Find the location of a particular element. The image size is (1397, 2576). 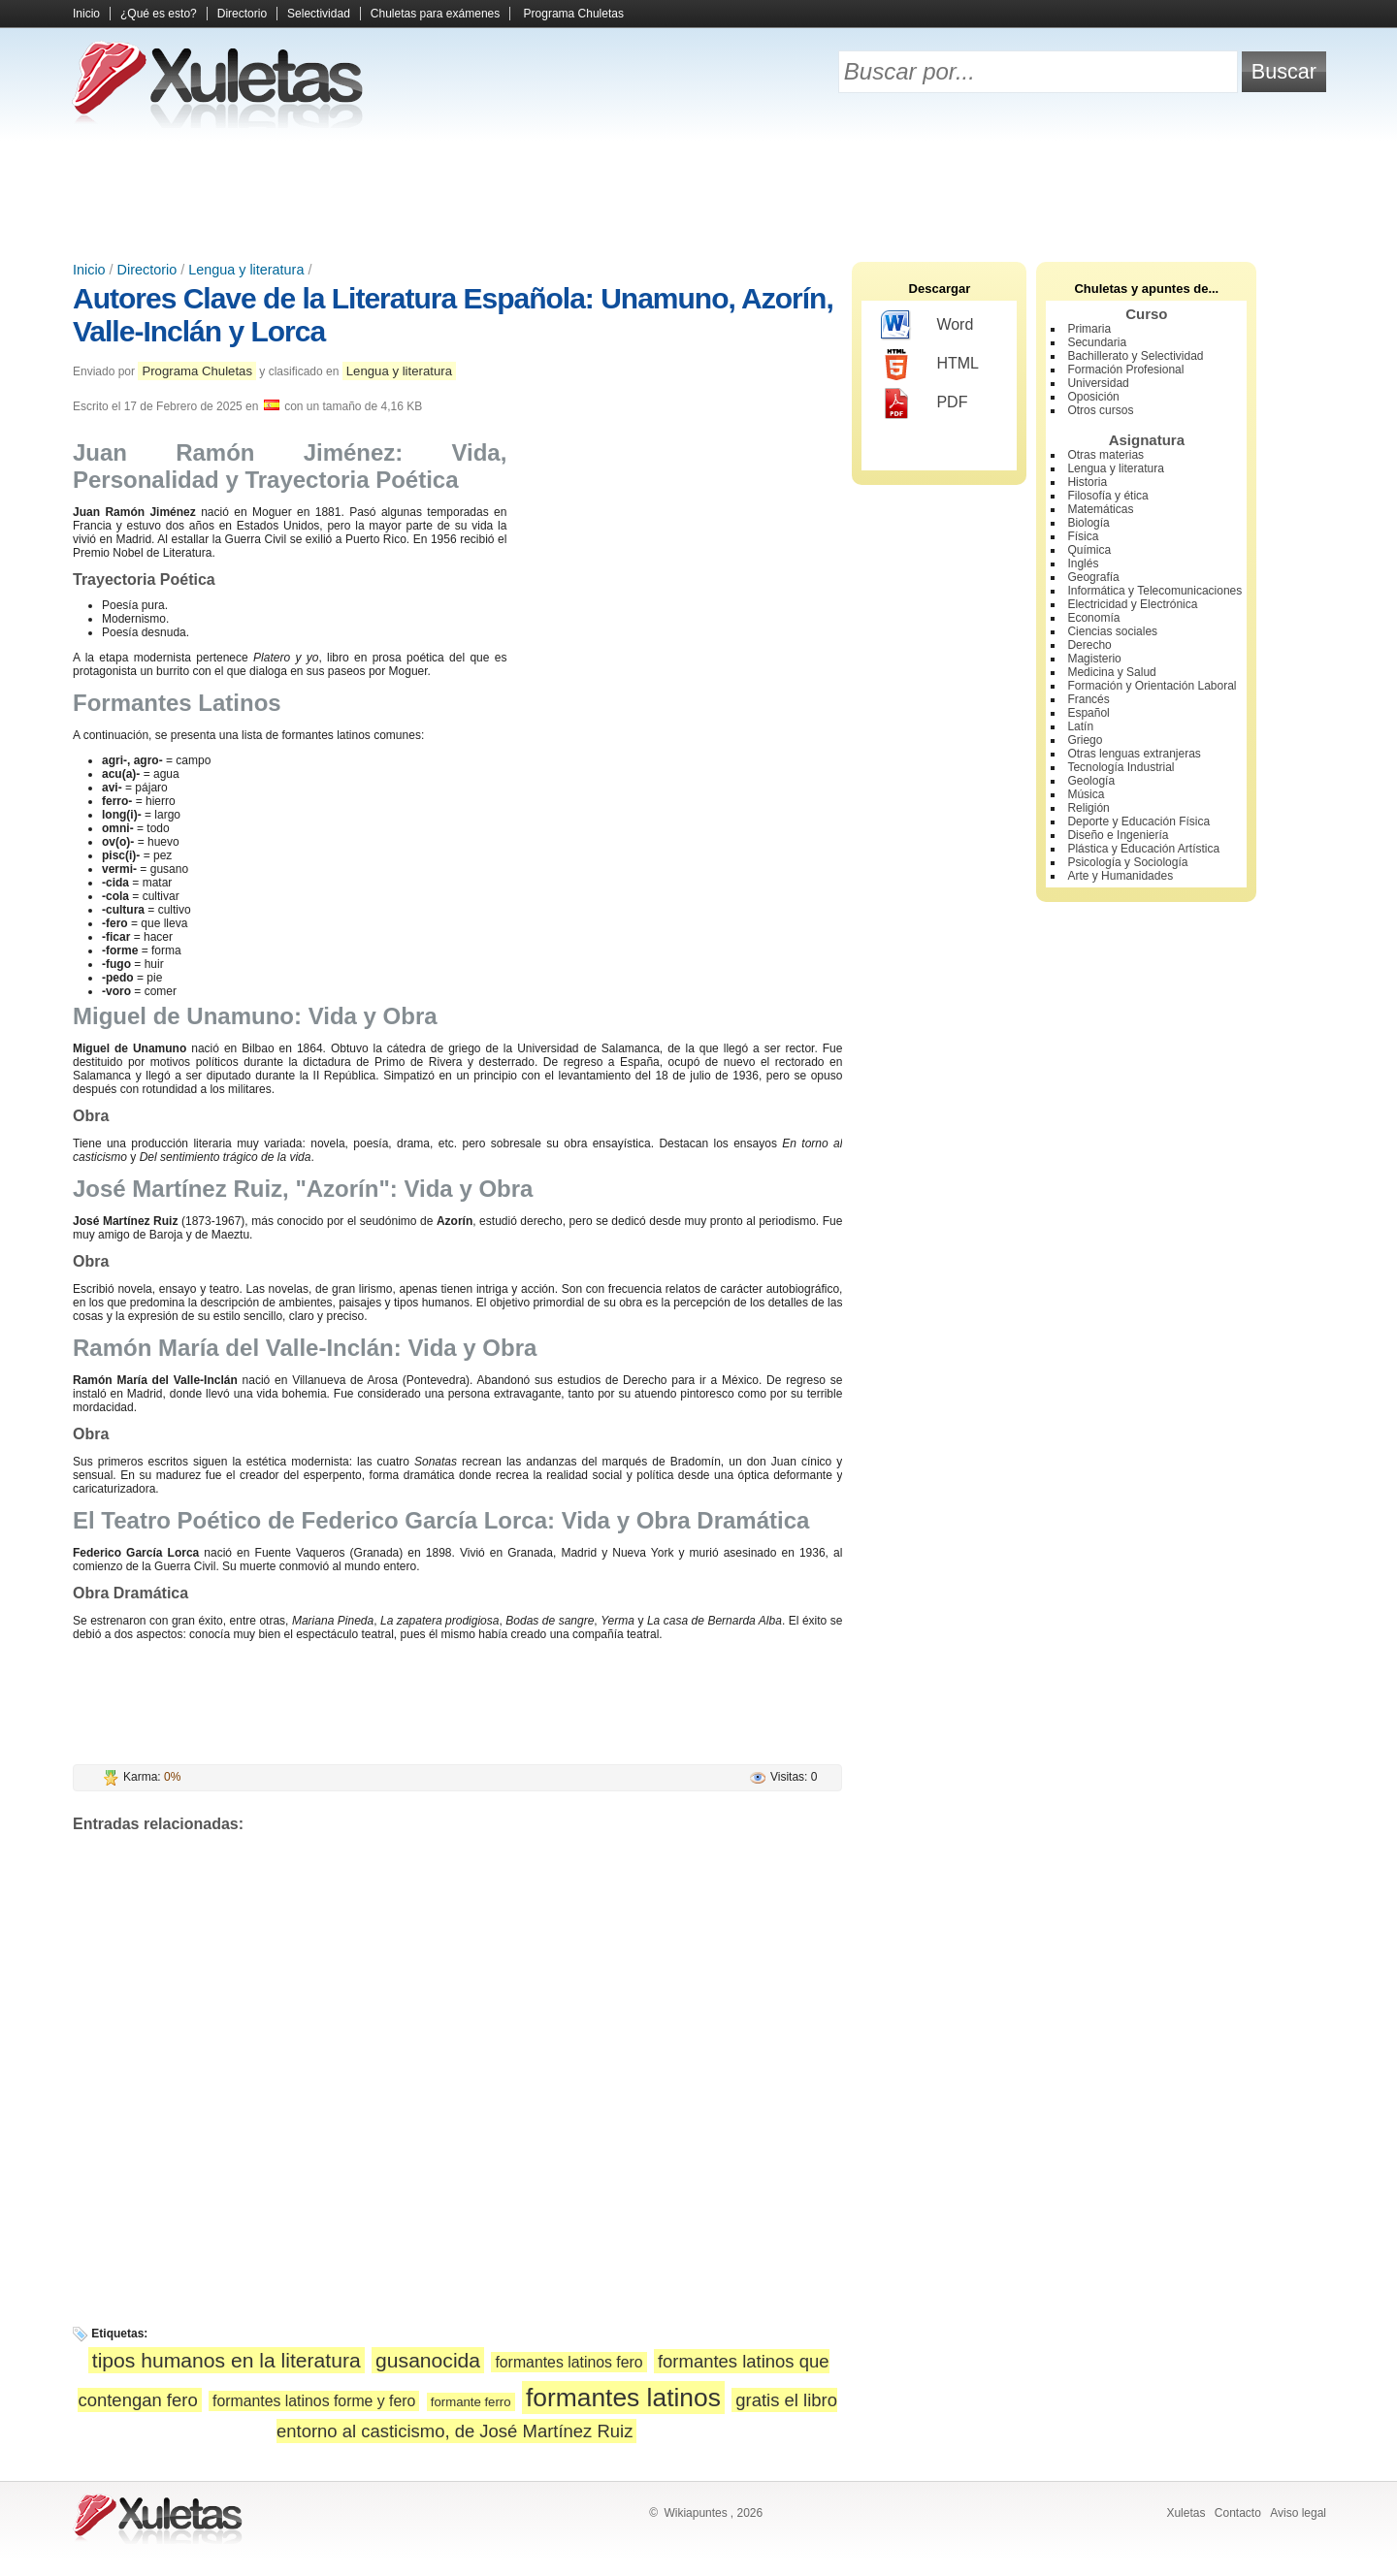

Biología is located at coordinates (1088, 523).